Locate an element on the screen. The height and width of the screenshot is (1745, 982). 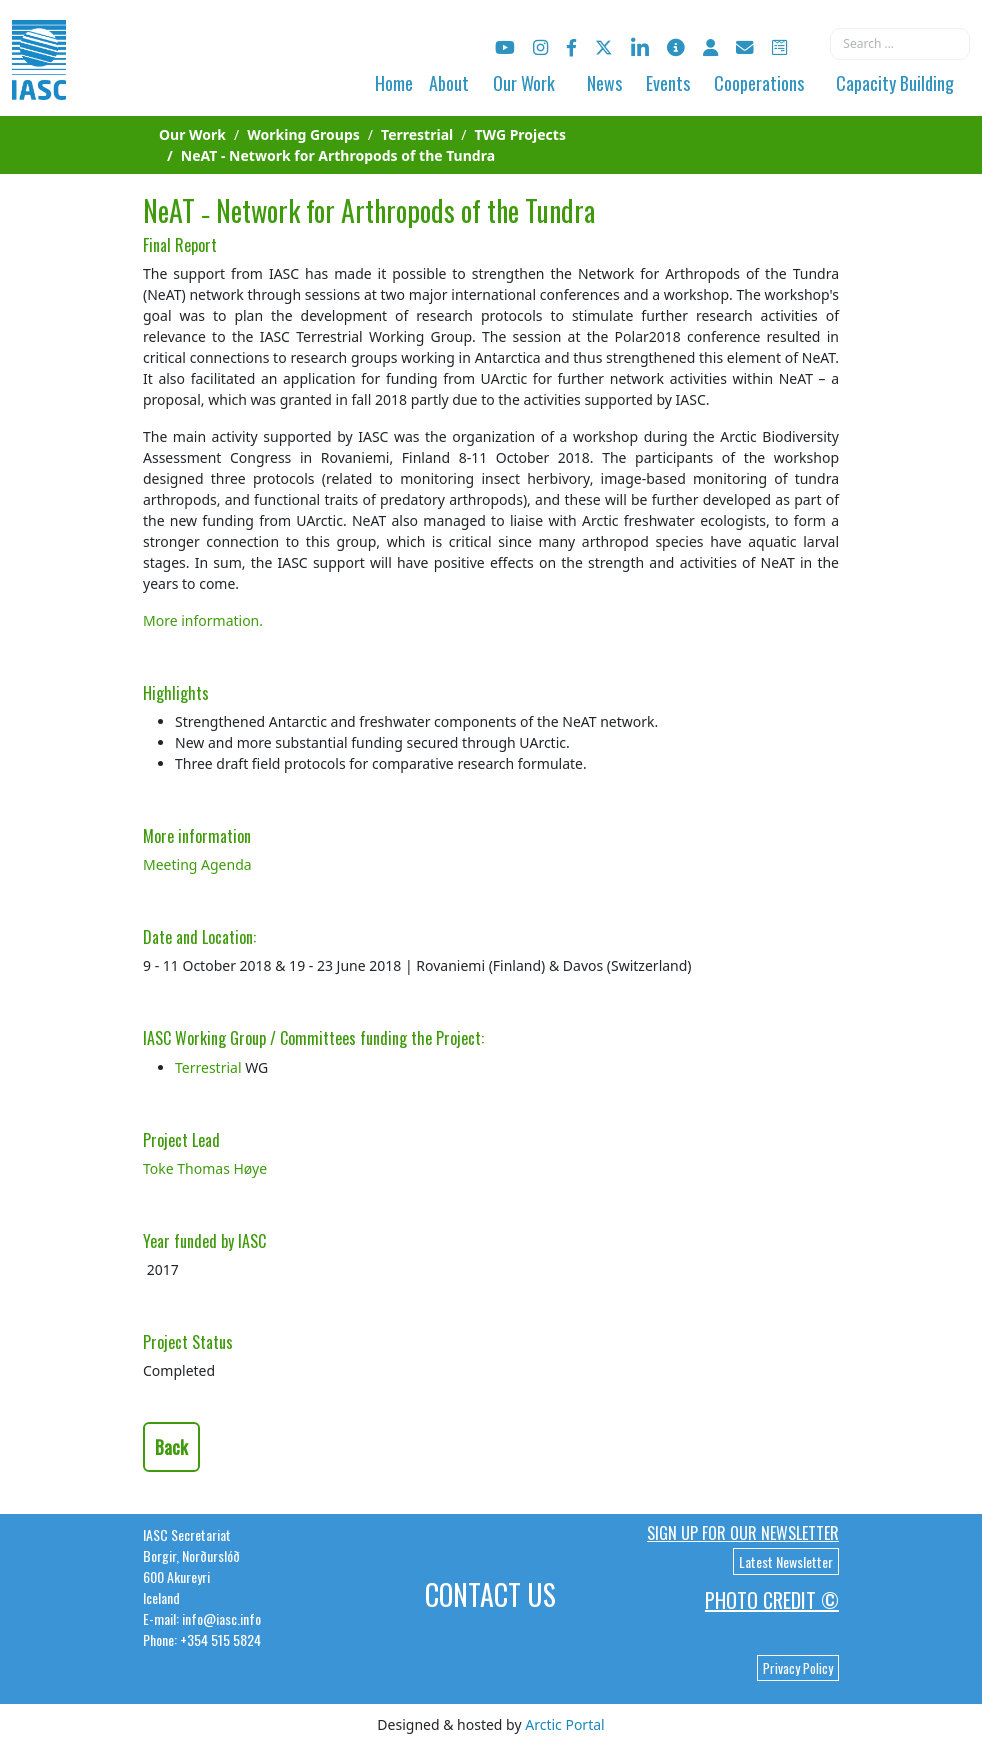
Home is located at coordinates (394, 83).